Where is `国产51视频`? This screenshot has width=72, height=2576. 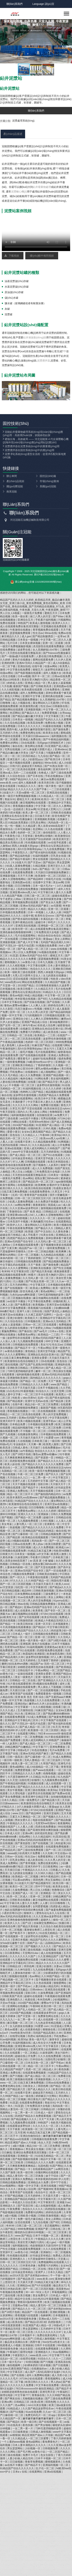 国产51视频 is located at coordinates (17, 2437).